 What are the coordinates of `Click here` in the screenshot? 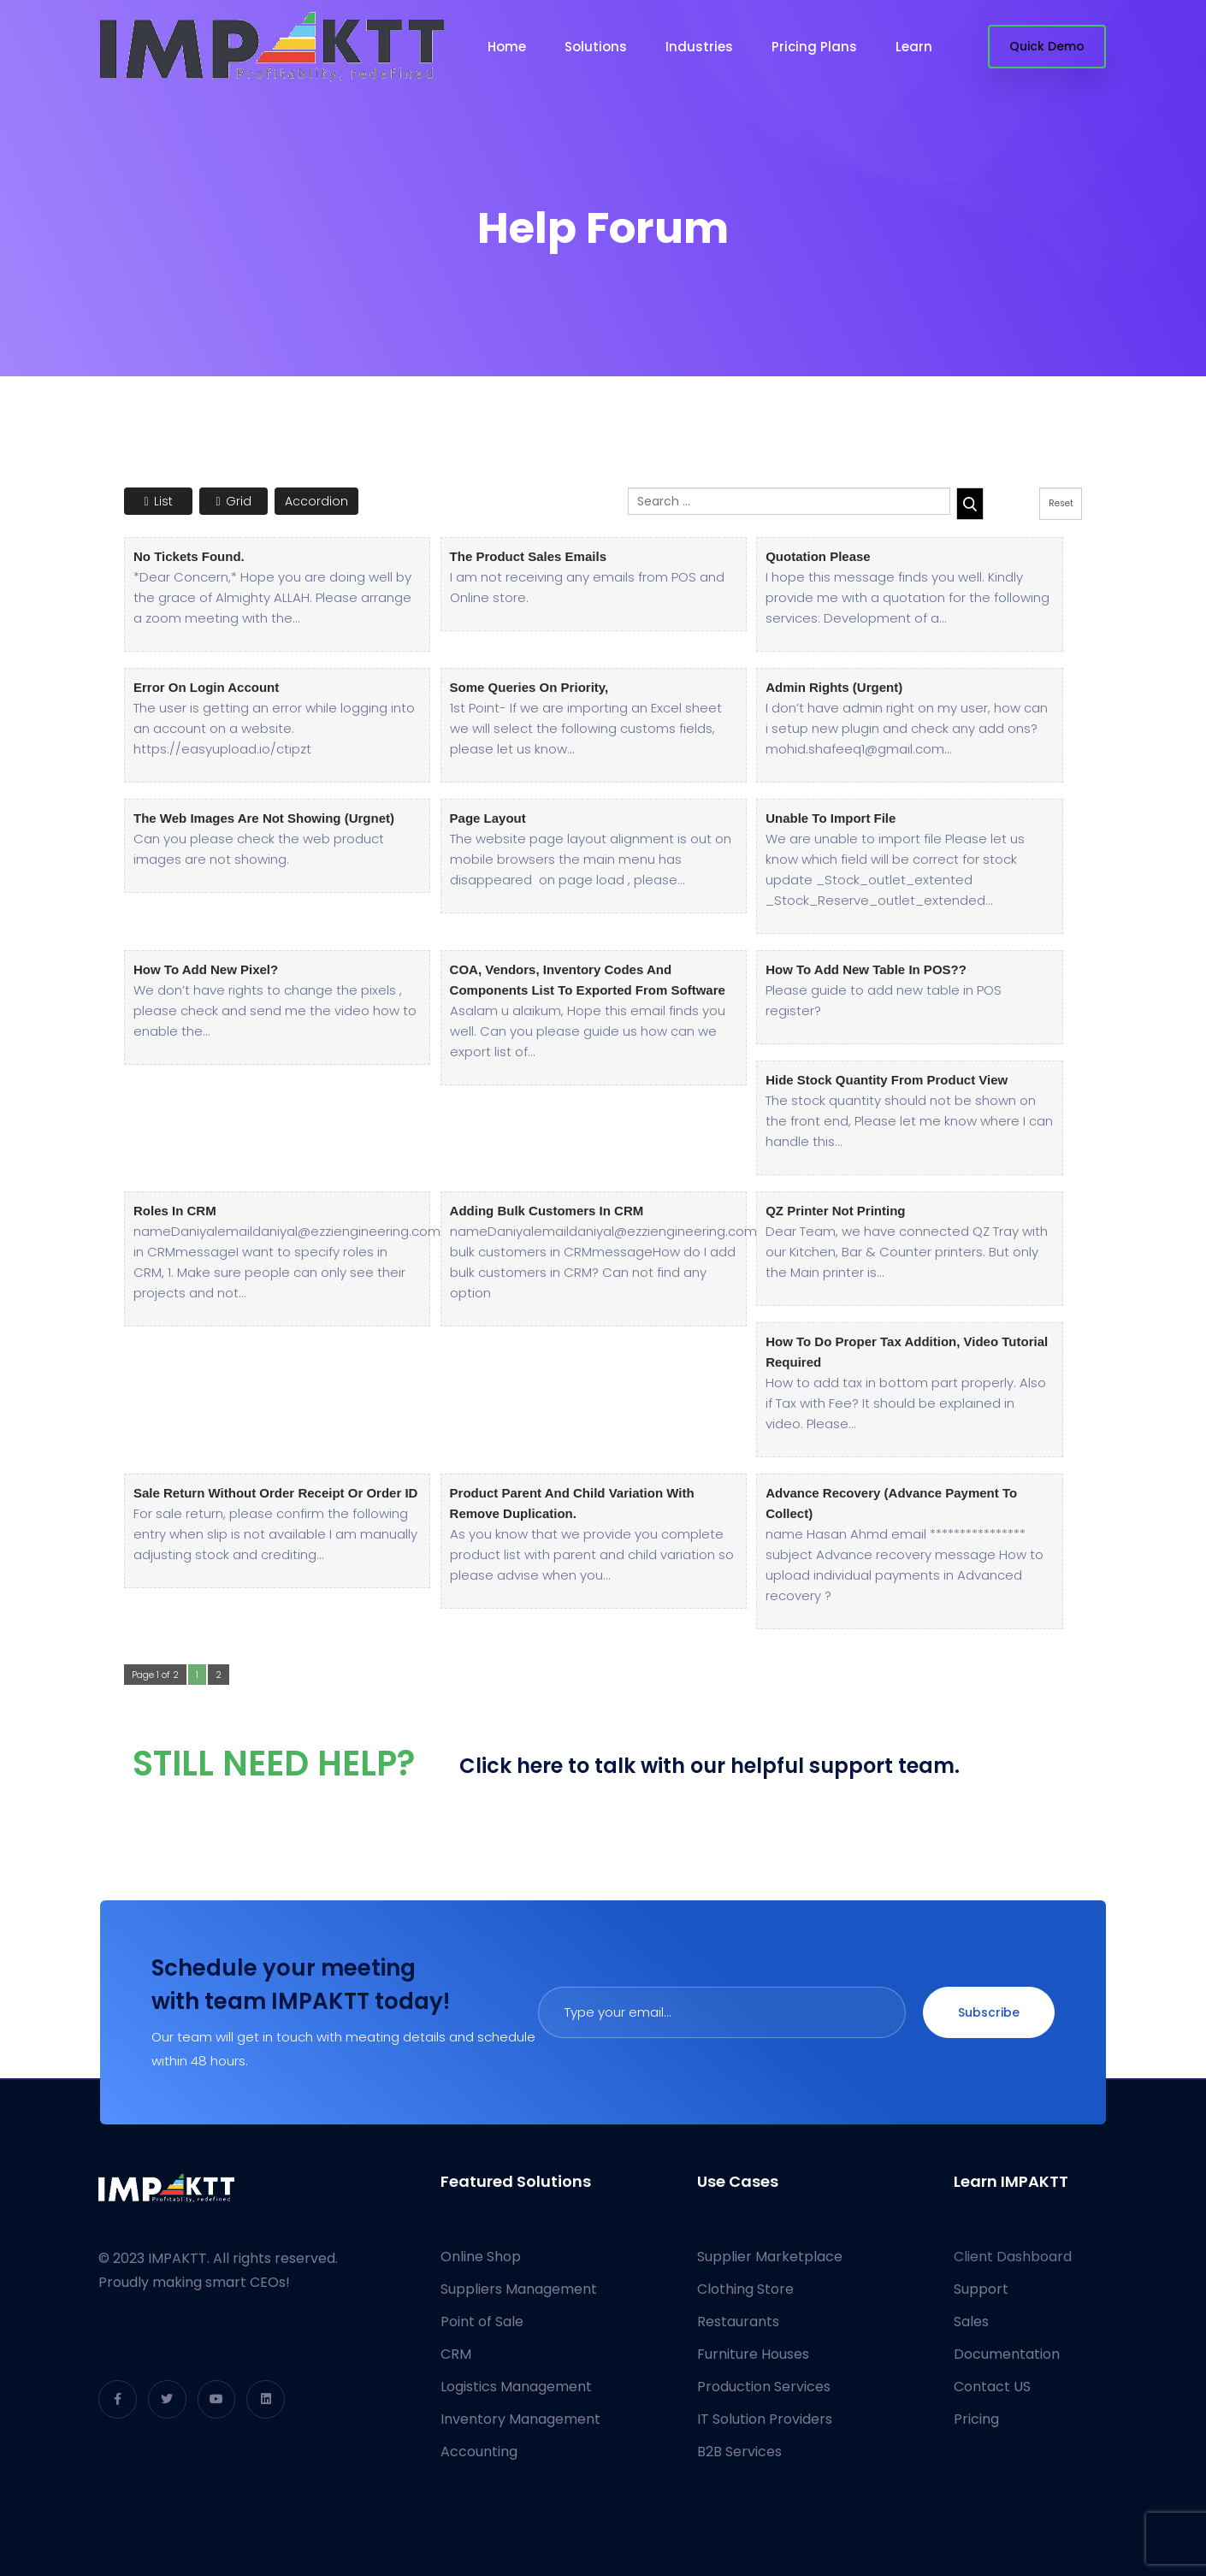 It's located at (511, 1766).